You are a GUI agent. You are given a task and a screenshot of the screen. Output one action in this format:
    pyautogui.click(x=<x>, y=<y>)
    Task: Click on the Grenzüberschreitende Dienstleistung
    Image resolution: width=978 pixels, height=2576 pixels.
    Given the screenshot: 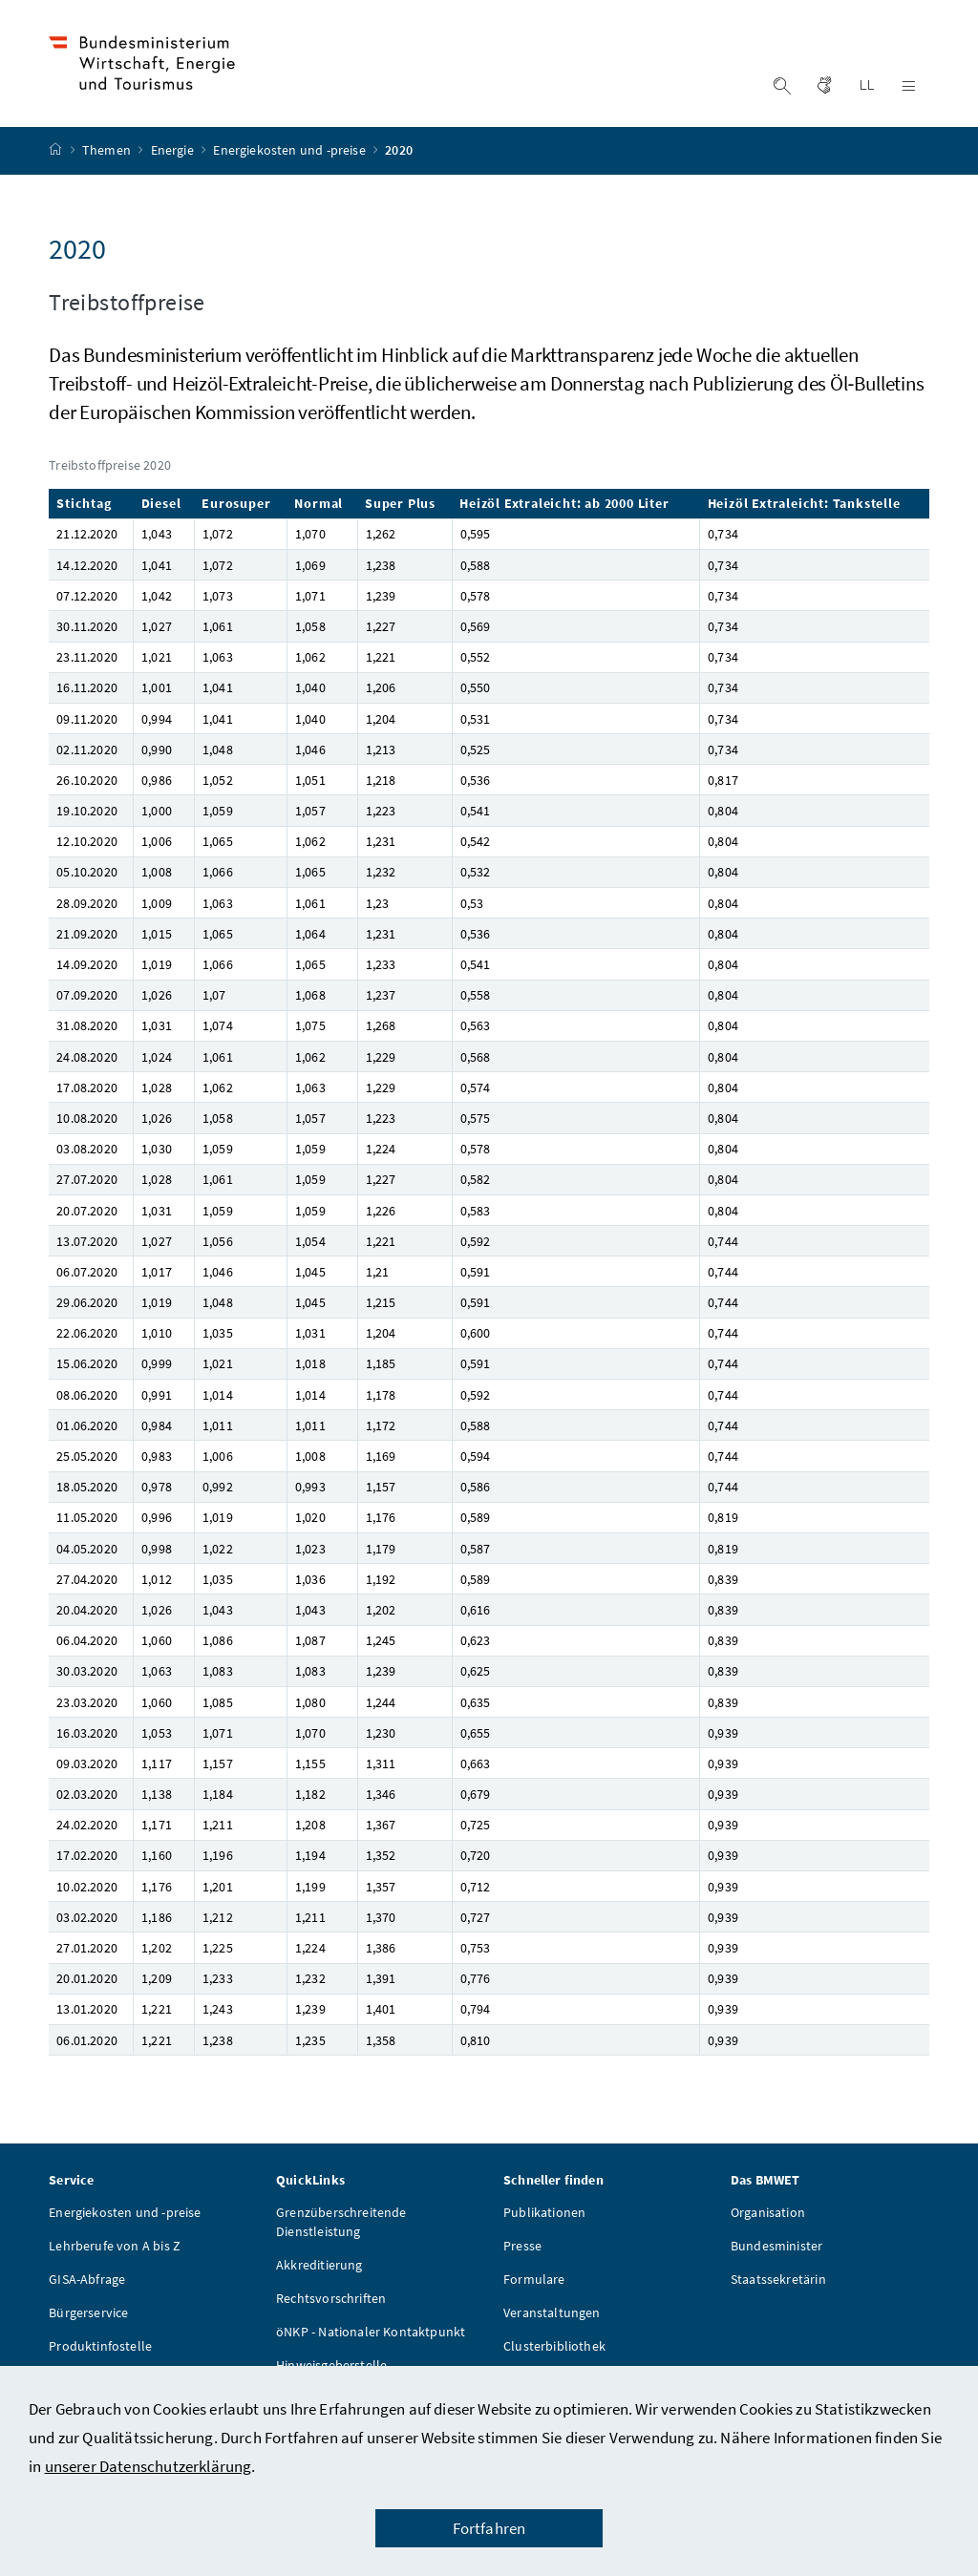 What is the action you would take?
    pyautogui.click(x=341, y=2226)
    